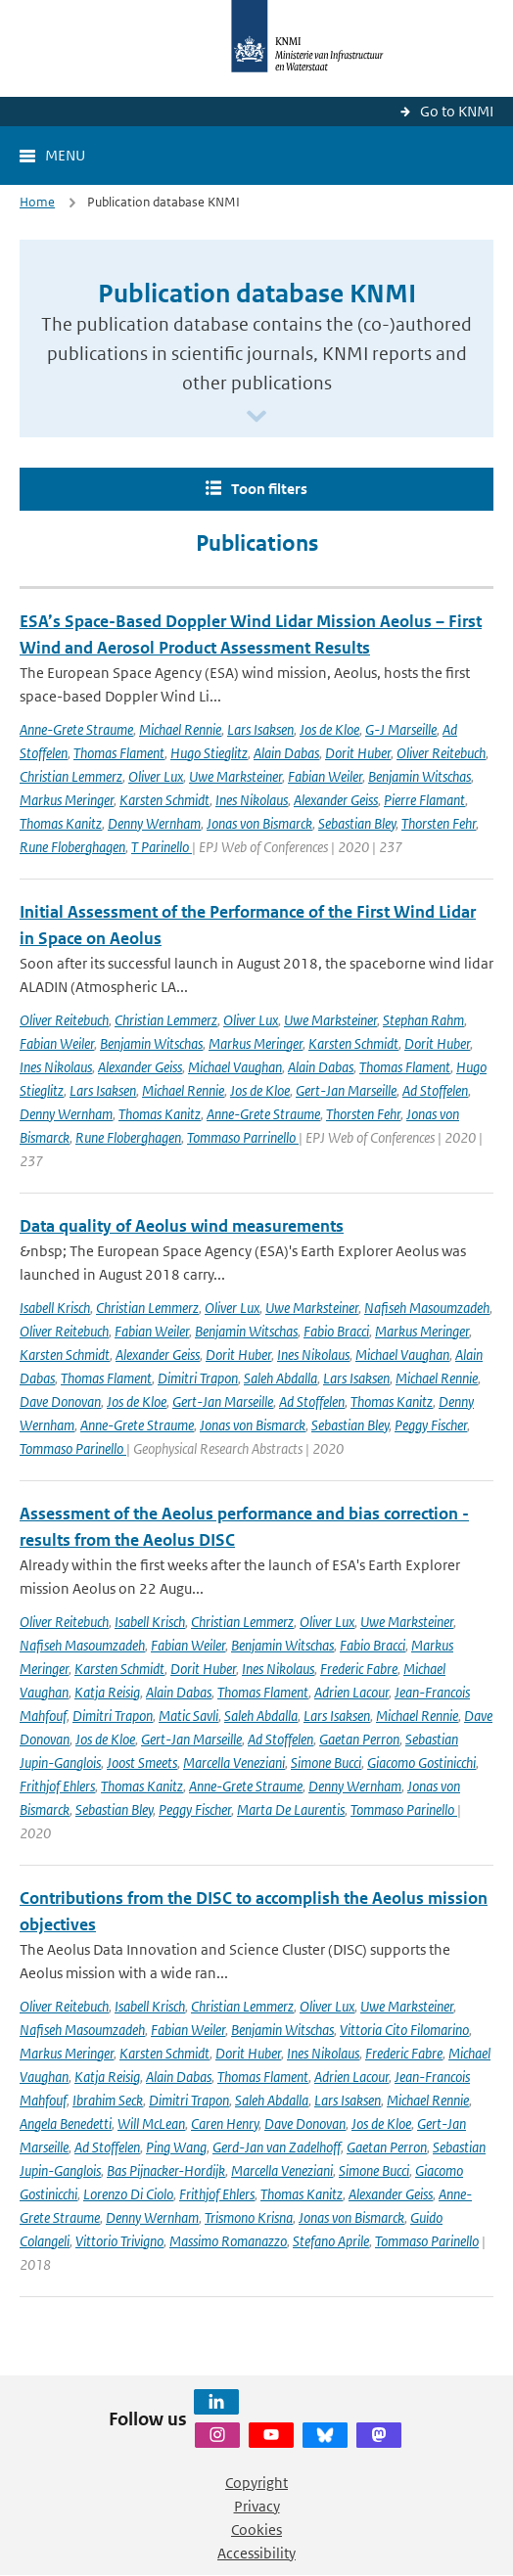 The width and height of the screenshot is (513, 2576). I want to click on Pierre Flamant, so click(424, 800).